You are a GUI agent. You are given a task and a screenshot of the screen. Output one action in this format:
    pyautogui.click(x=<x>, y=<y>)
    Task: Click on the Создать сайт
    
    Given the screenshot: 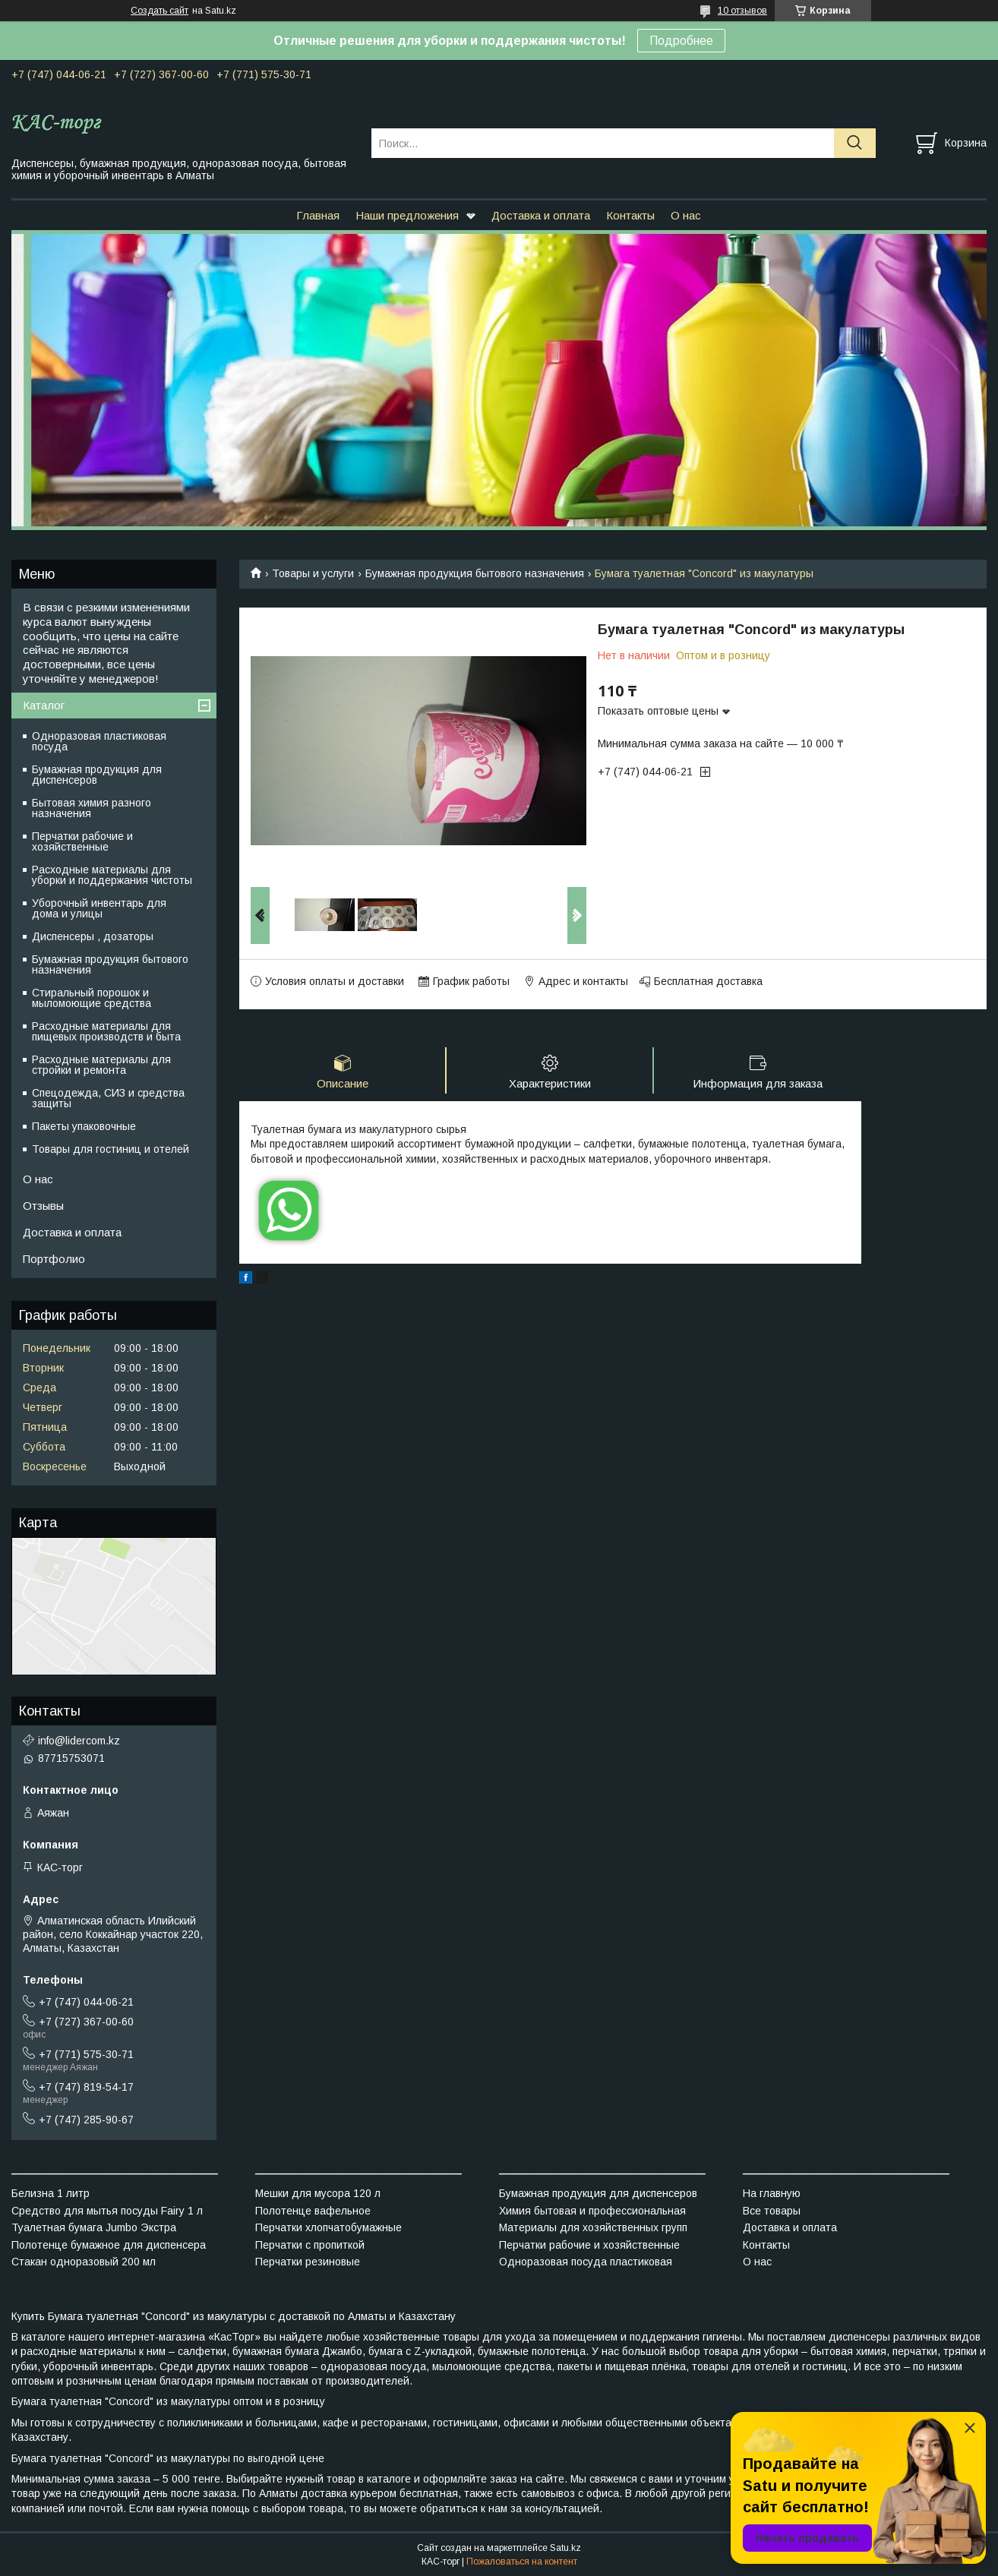 What is the action you would take?
    pyautogui.click(x=159, y=10)
    